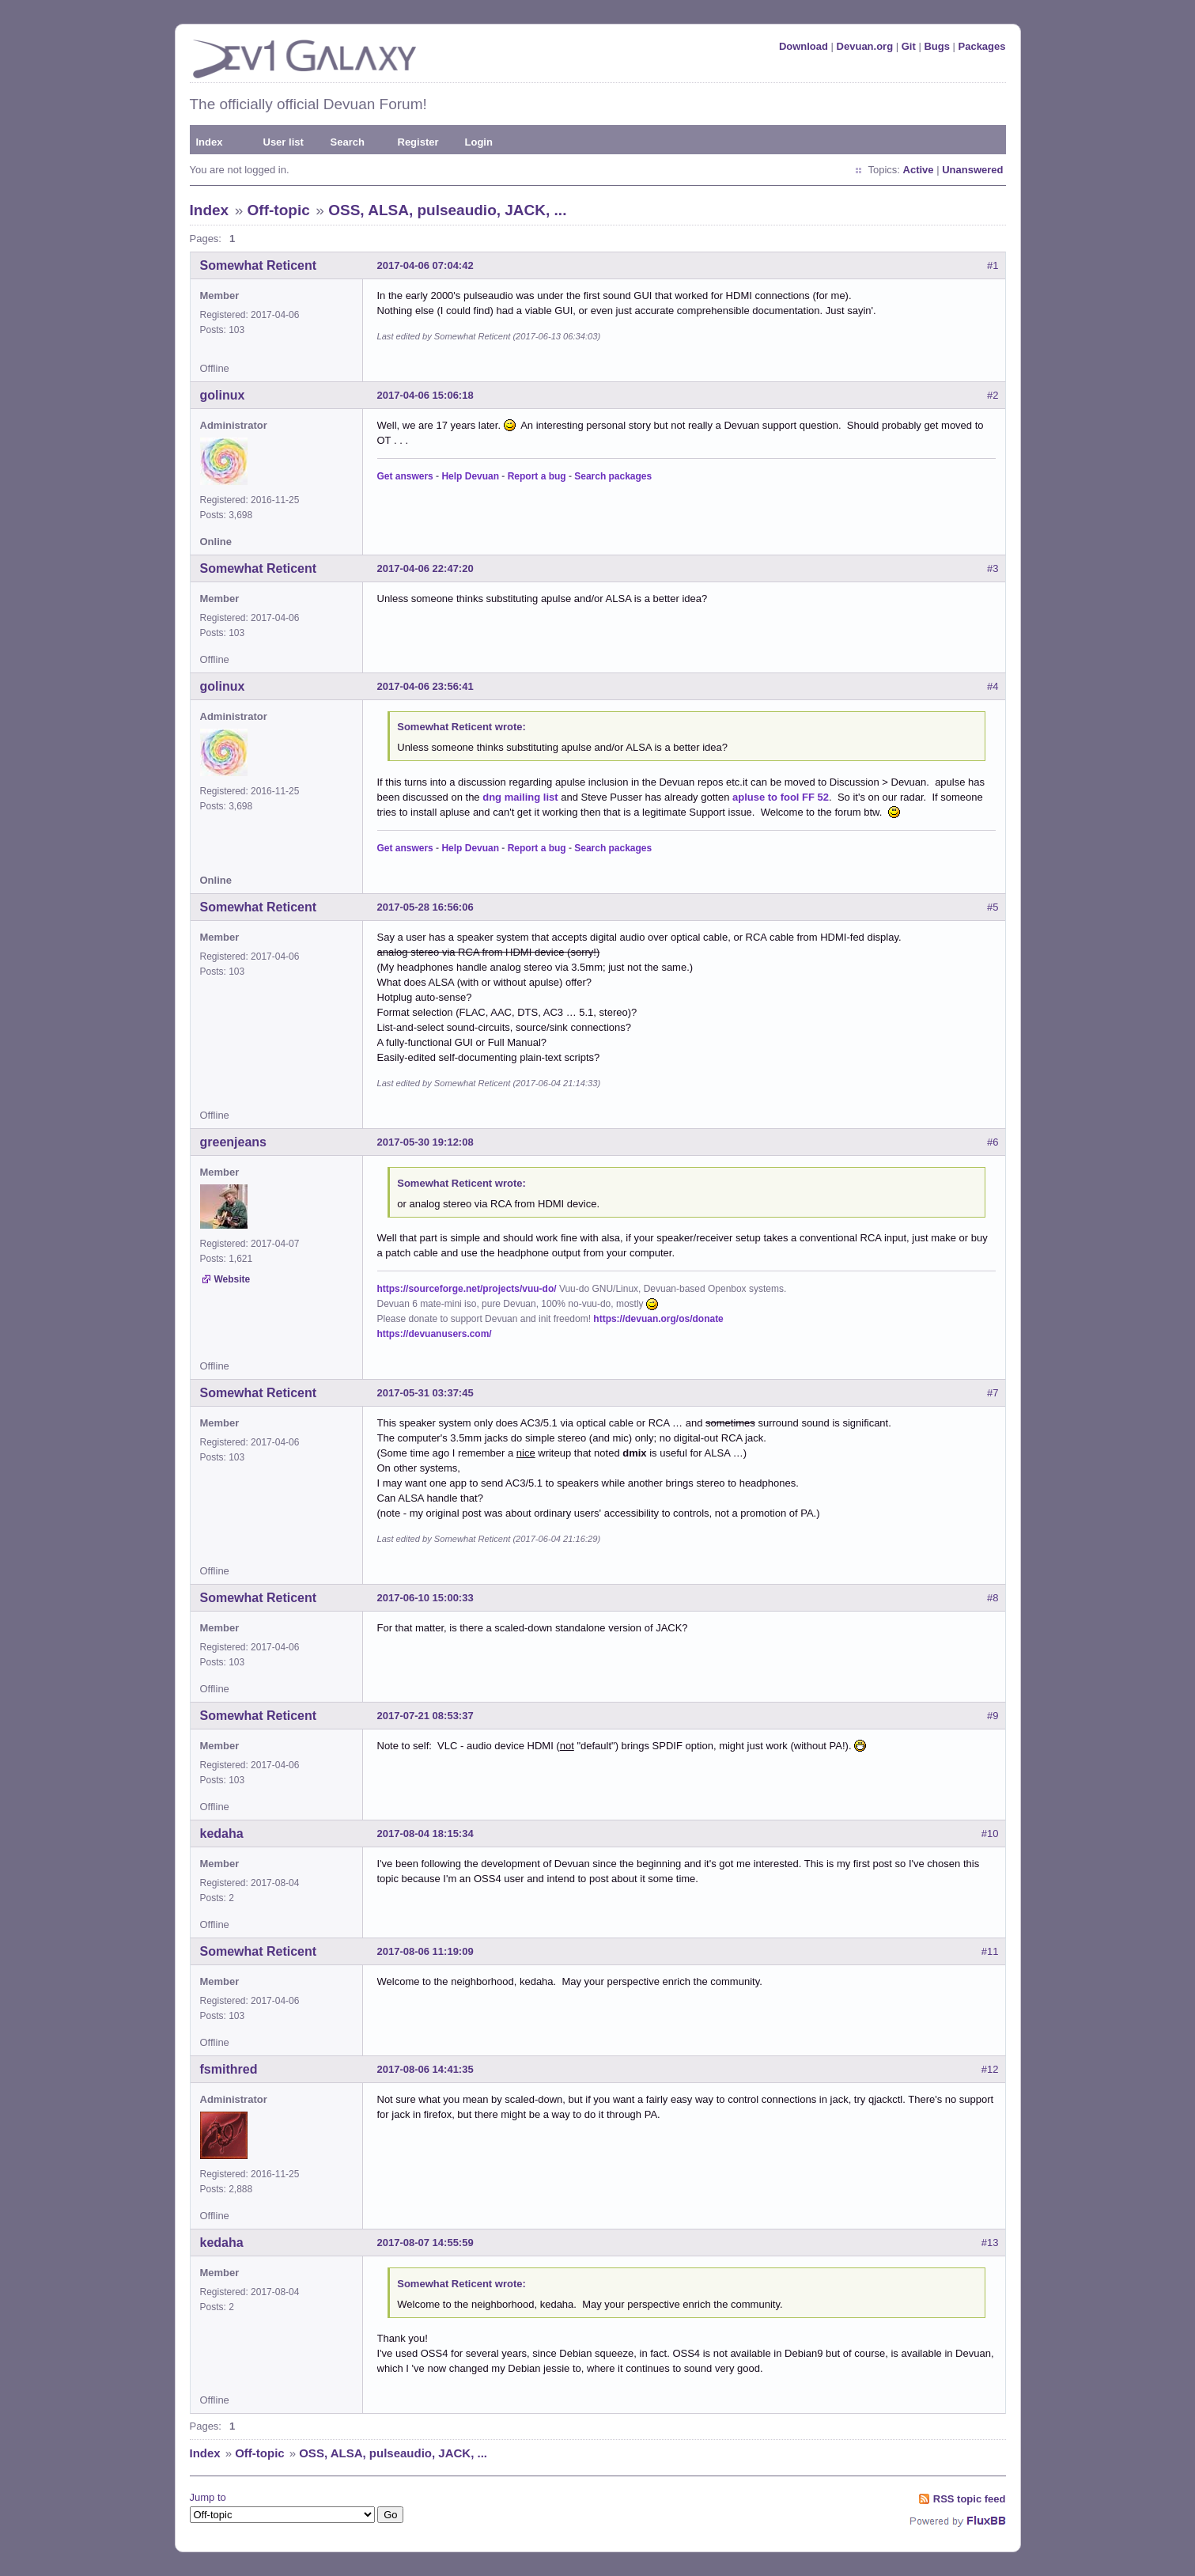 The width and height of the screenshot is (1195, 2576). I want to click on Devuan.org, so click(865, 46).